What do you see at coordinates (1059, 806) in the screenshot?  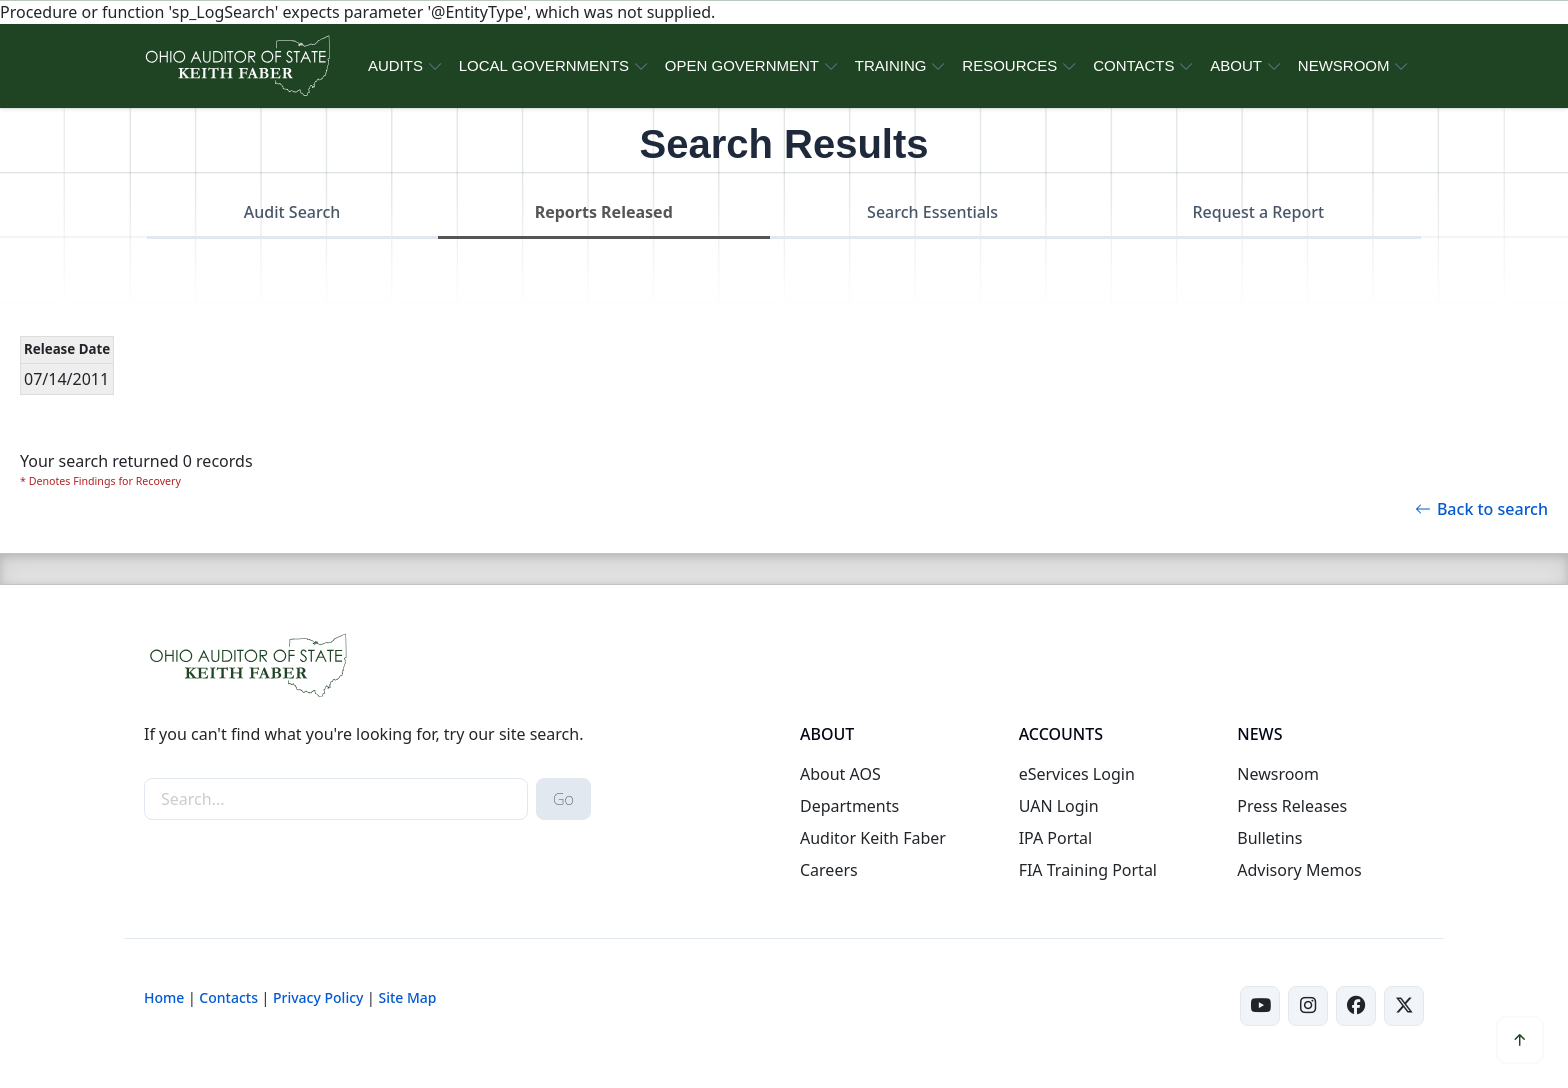 I see `UAN Login` at bounding box center [1059, 806].